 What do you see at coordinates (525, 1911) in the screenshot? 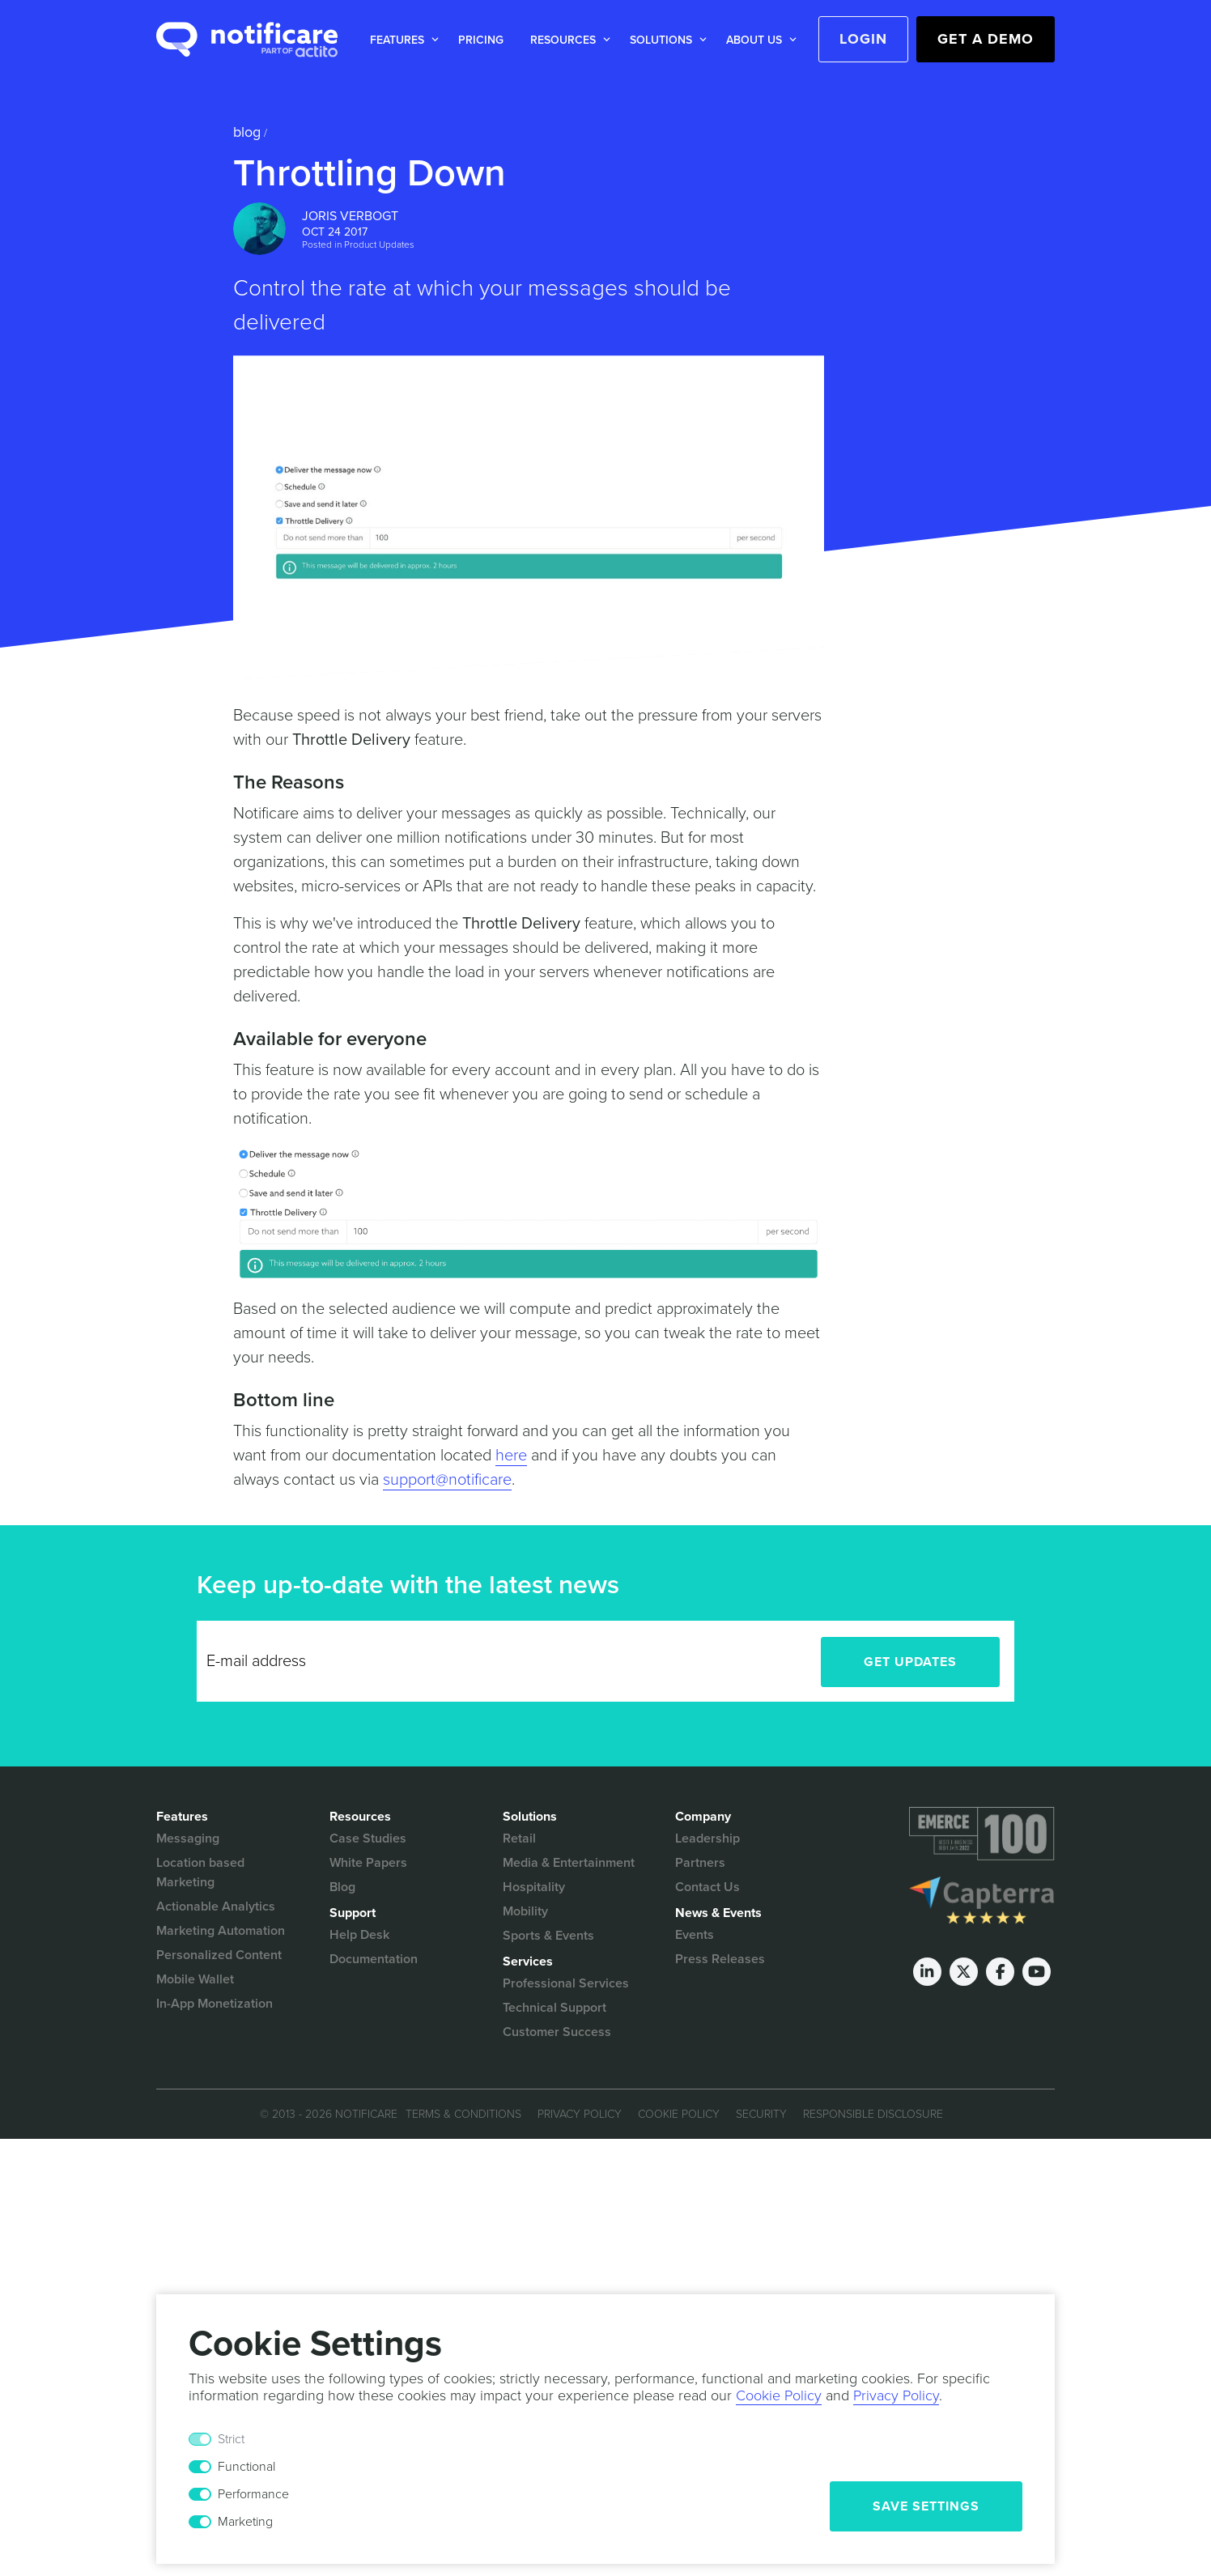
I see `Mobility` at bounding box center [525, 1911].